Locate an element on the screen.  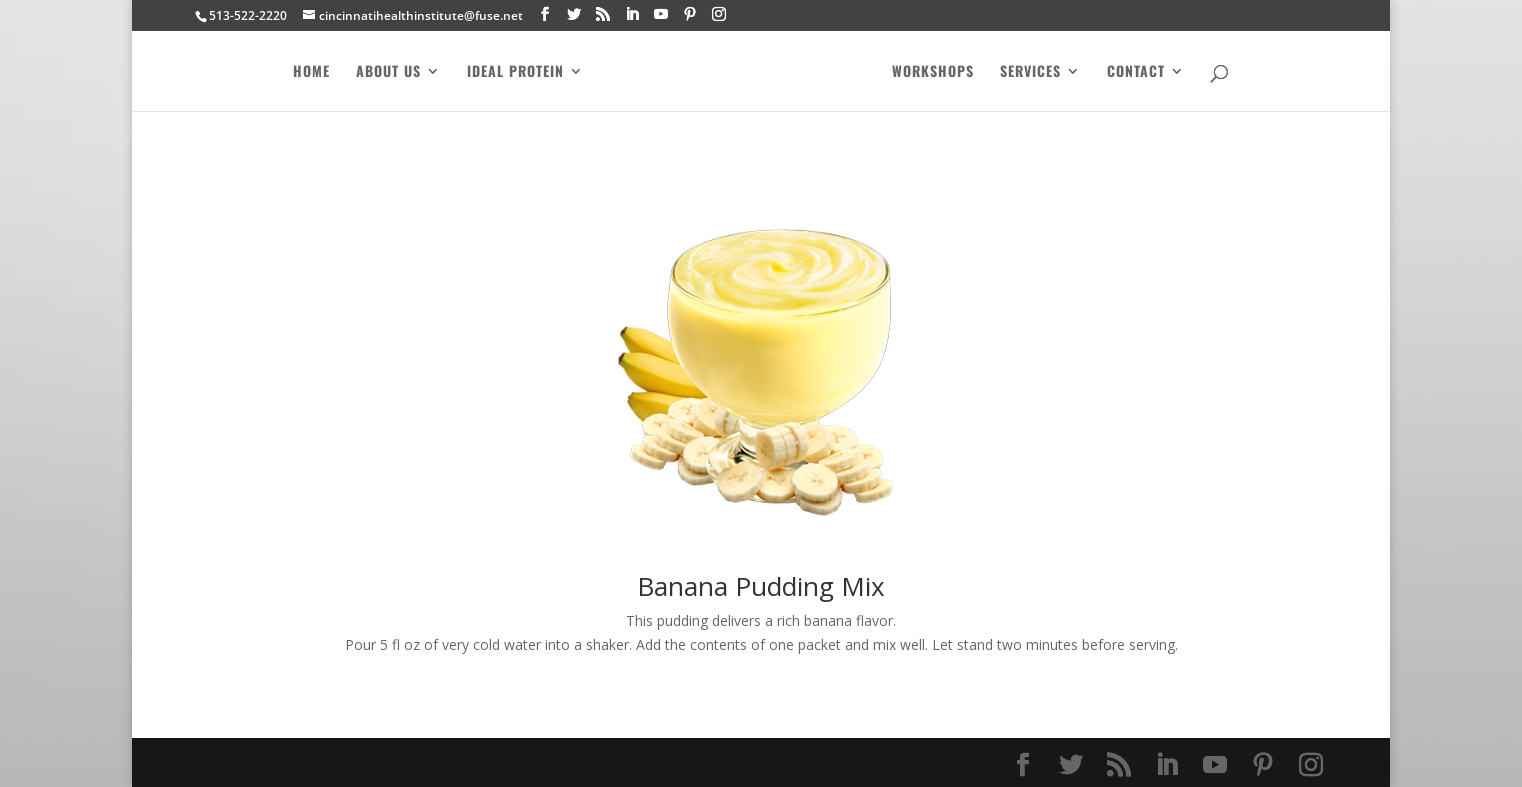
[Instagram] is located at coordinates (719, 14).